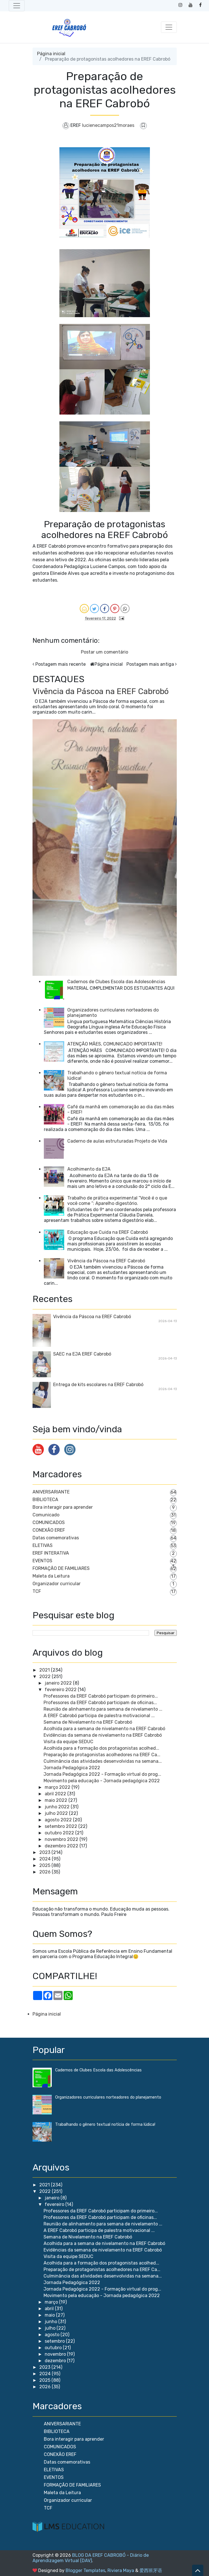 The width and height of the screenshot is (209, 2576). Describe the element at coordinates (57, 1583) in the screenshot. I see `Organizador curricular` at that location.